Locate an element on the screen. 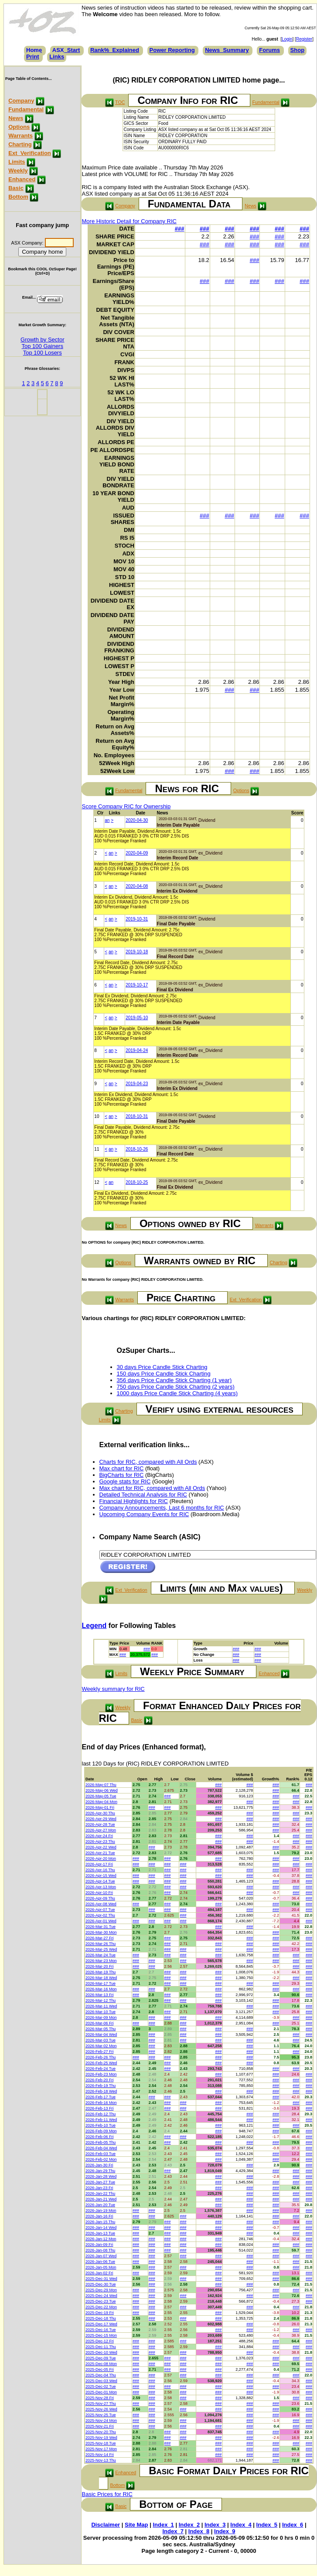 Image resolution: width=317 pixels, height=2576 pixels. 2026-Mar-24 Tue is located at coordinates (100, 1955).